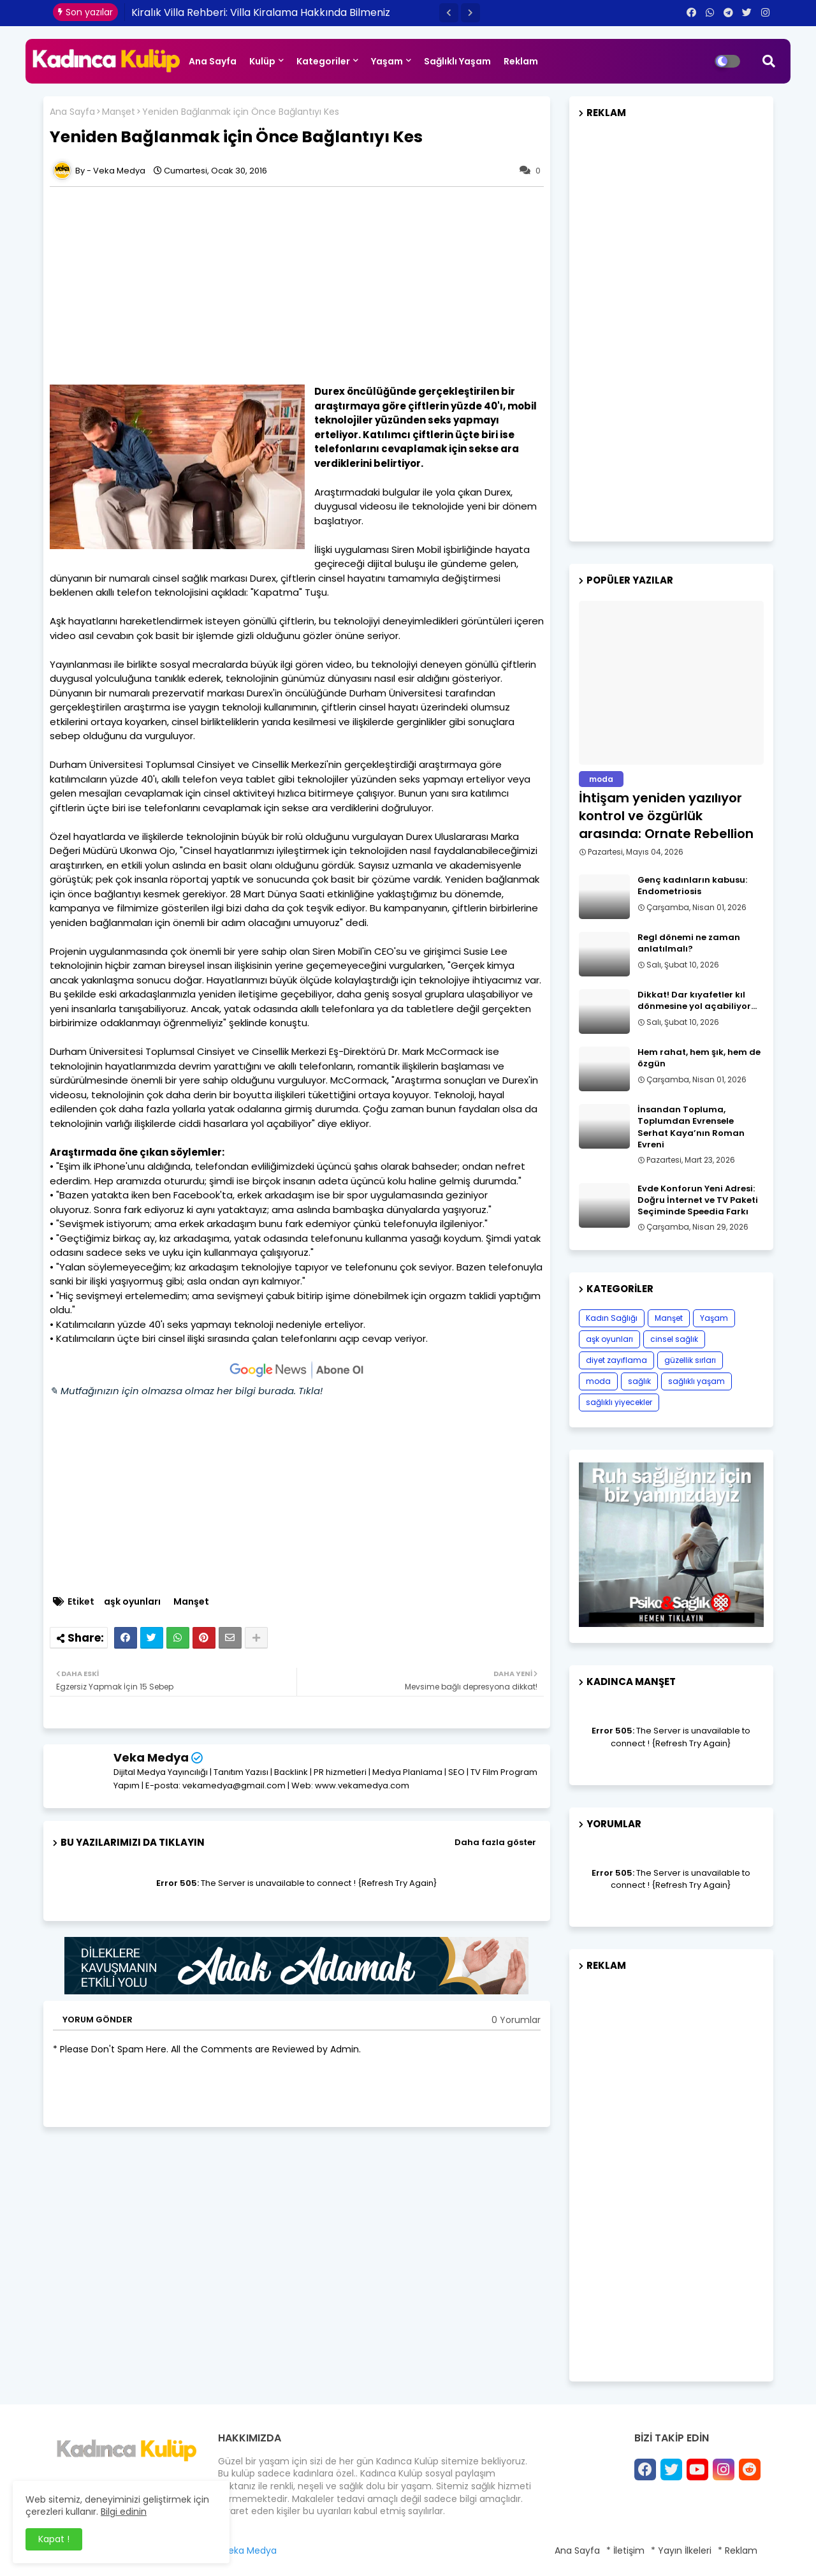 This screenshot has height=2576, width=816. Describe the element at coordinates (616, 1360) in the screenshot. I see `diyet zayıflama` at that location.